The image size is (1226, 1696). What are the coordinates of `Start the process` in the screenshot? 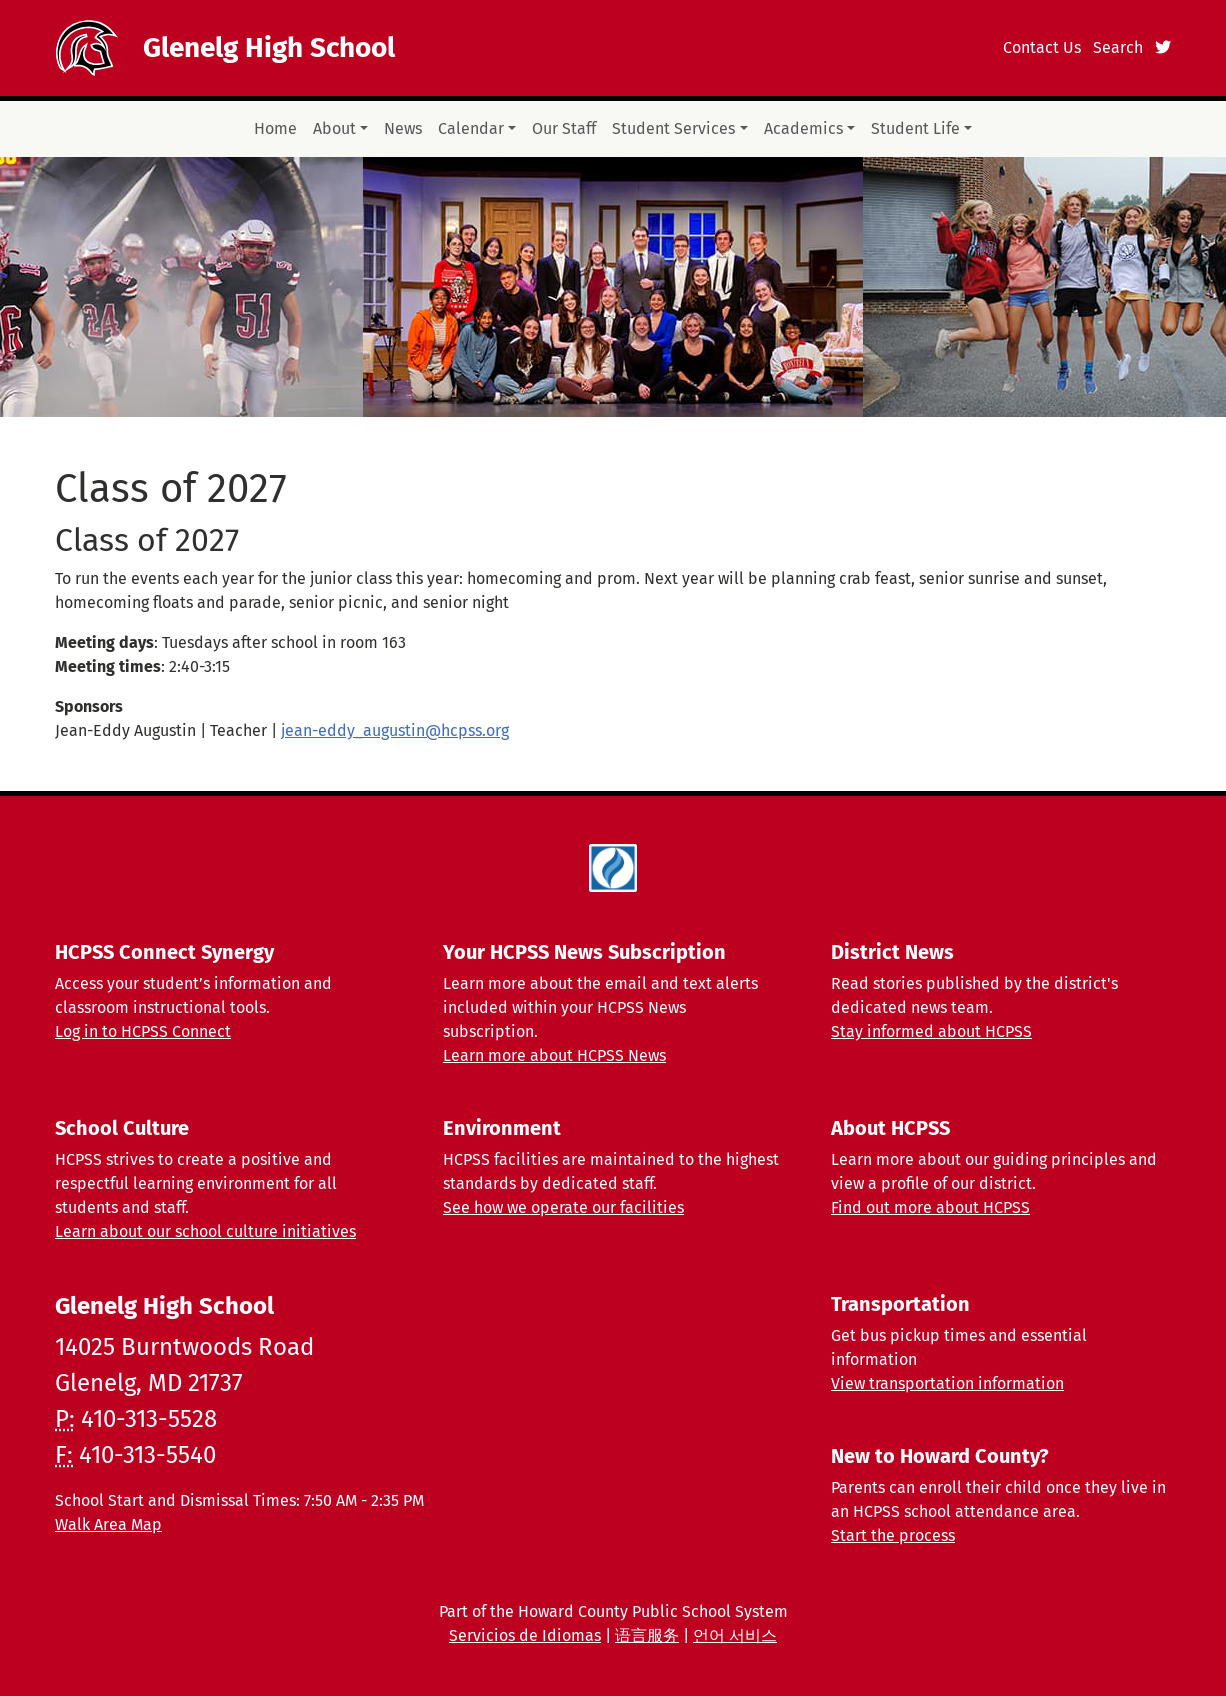 It's located at (893, 1535).